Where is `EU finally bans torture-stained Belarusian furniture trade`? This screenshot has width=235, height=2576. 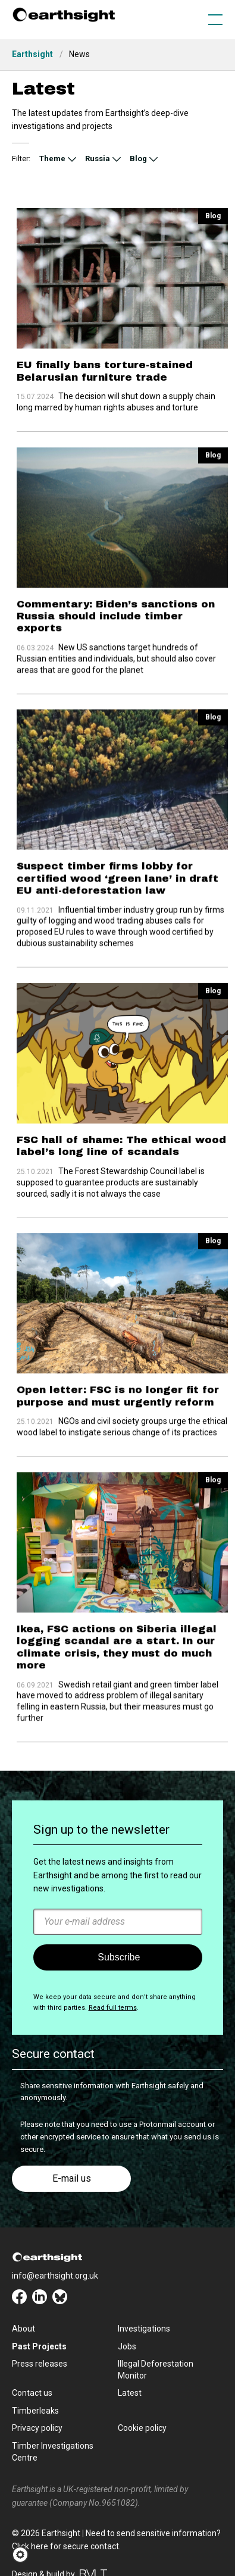 EU finally bans torture-stained Belarusian furniture trade is located at coordinates (105, 370).